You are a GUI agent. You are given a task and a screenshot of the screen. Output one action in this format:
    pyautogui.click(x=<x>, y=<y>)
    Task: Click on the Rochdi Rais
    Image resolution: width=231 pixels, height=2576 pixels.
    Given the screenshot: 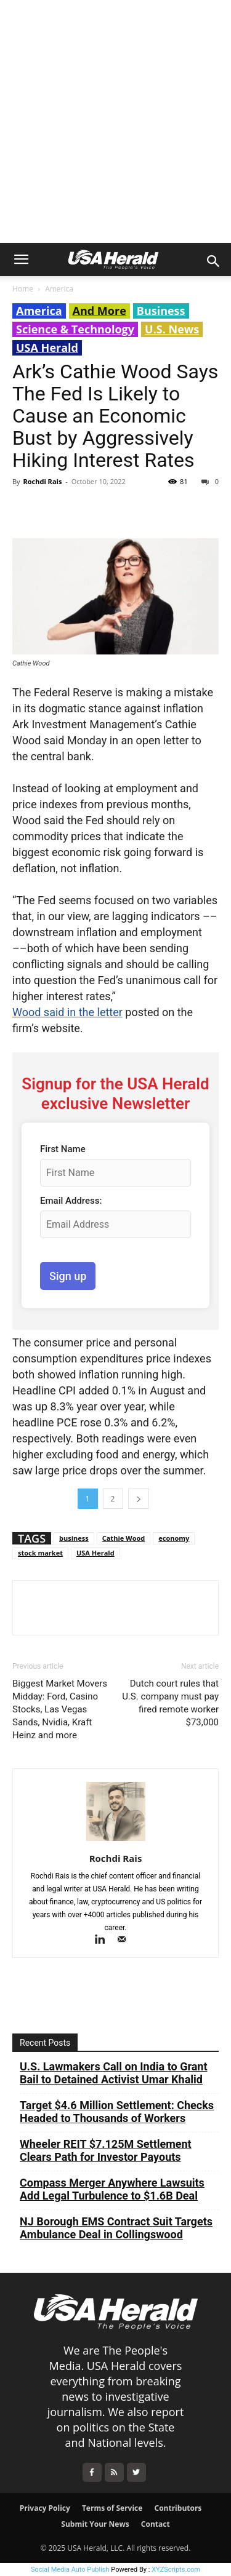 What is the action you would take?
    pyautogui.click(x=42, y=481)
    